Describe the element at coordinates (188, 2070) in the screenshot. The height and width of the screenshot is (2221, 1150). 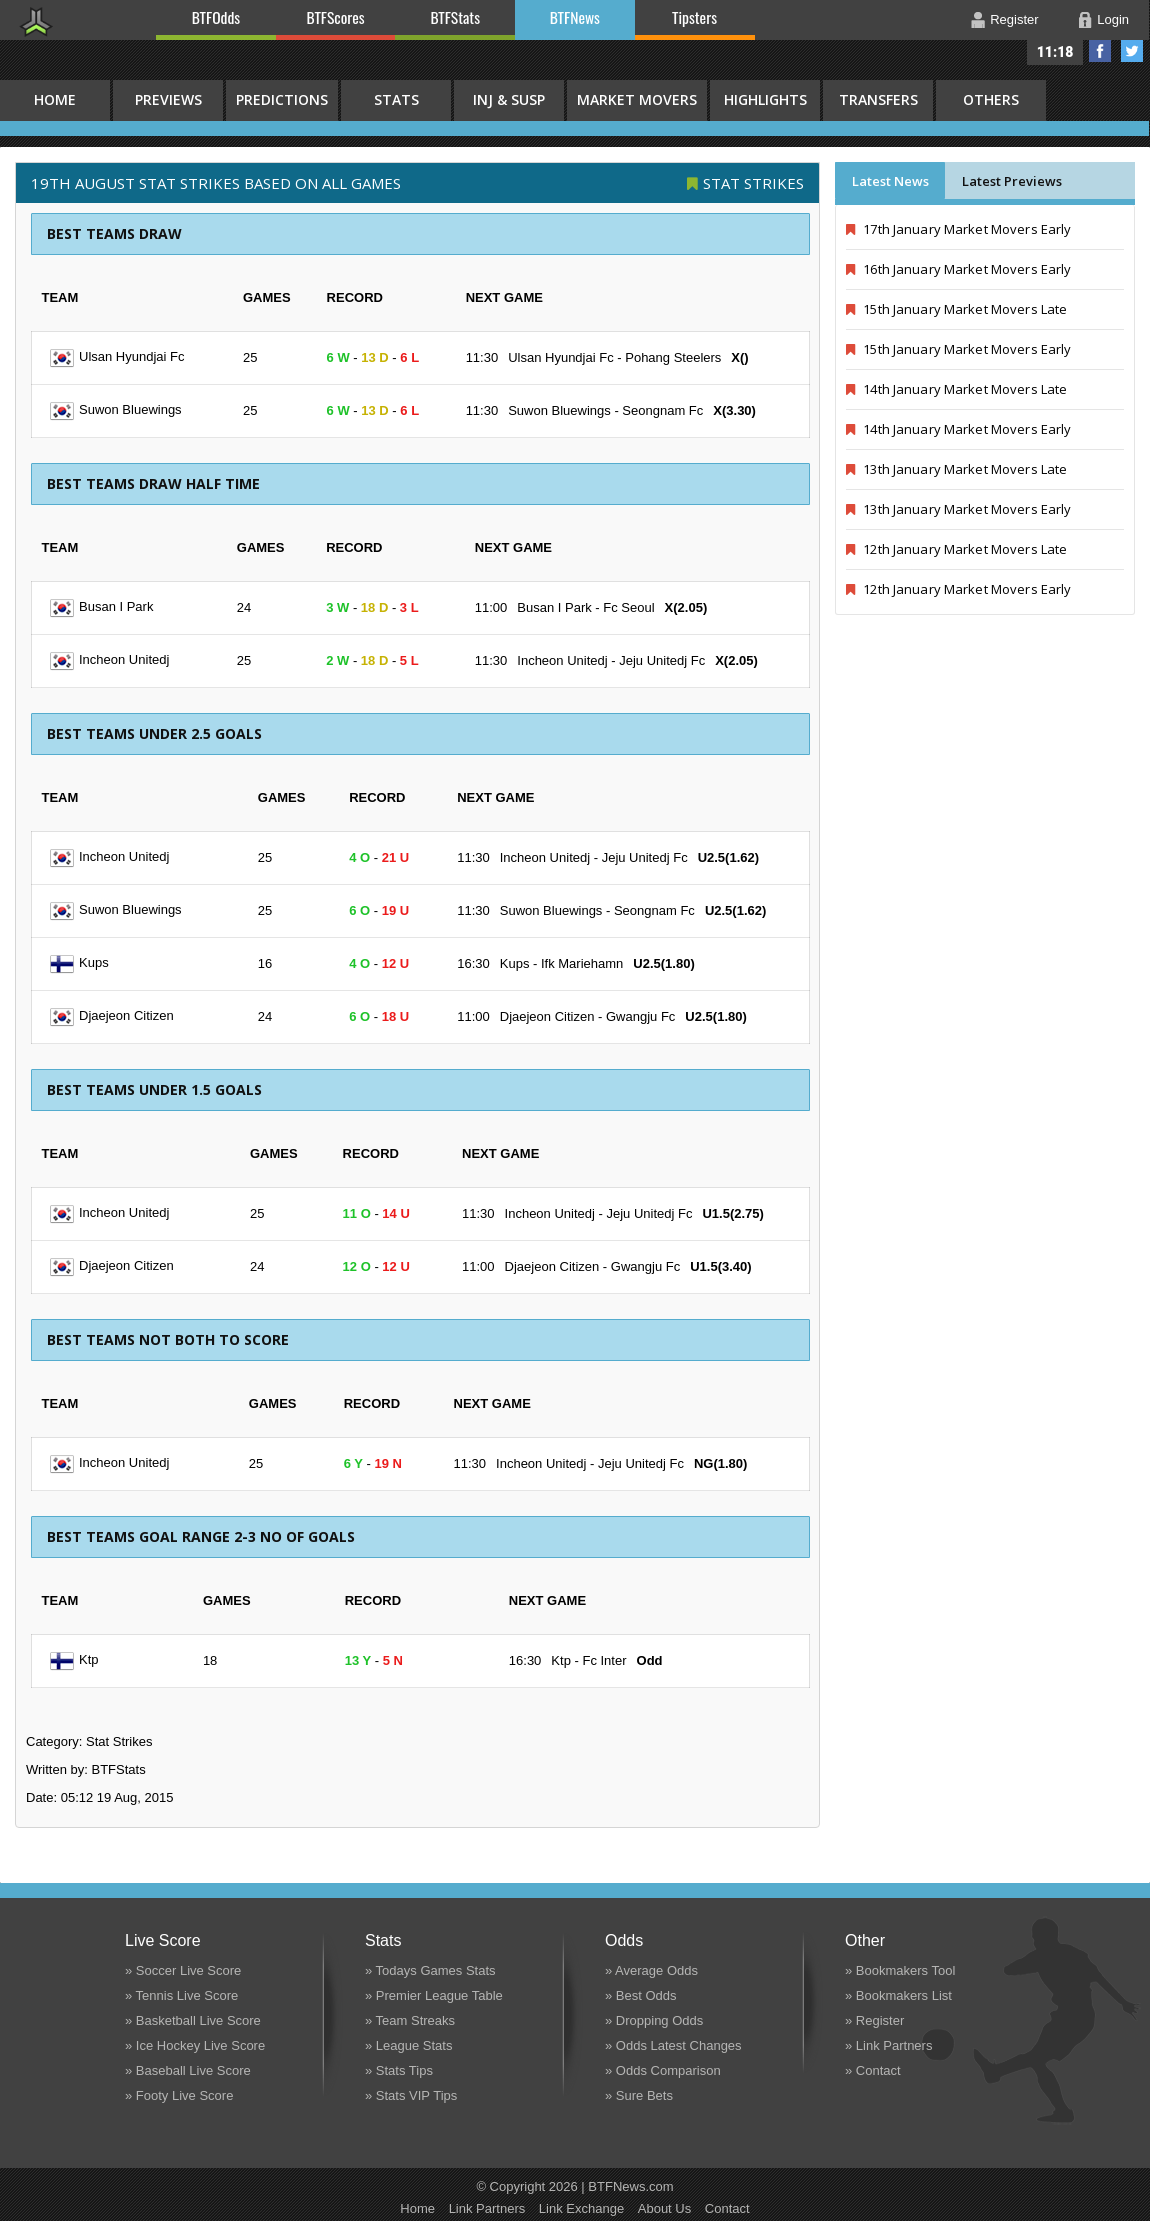
I see `» Baseball Live Score` at that location.